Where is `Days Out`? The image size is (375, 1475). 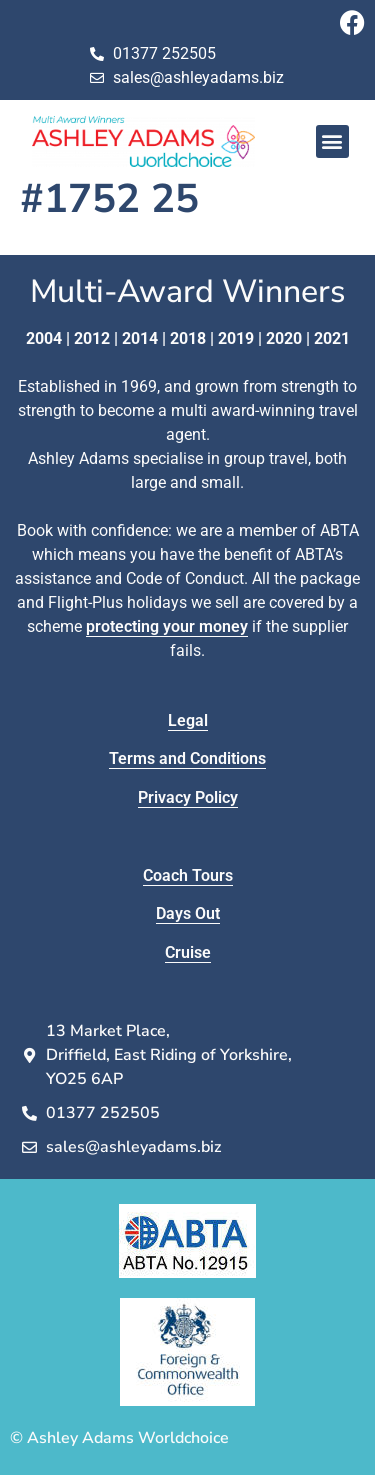 Days Out is located at coordinates (188, 913).